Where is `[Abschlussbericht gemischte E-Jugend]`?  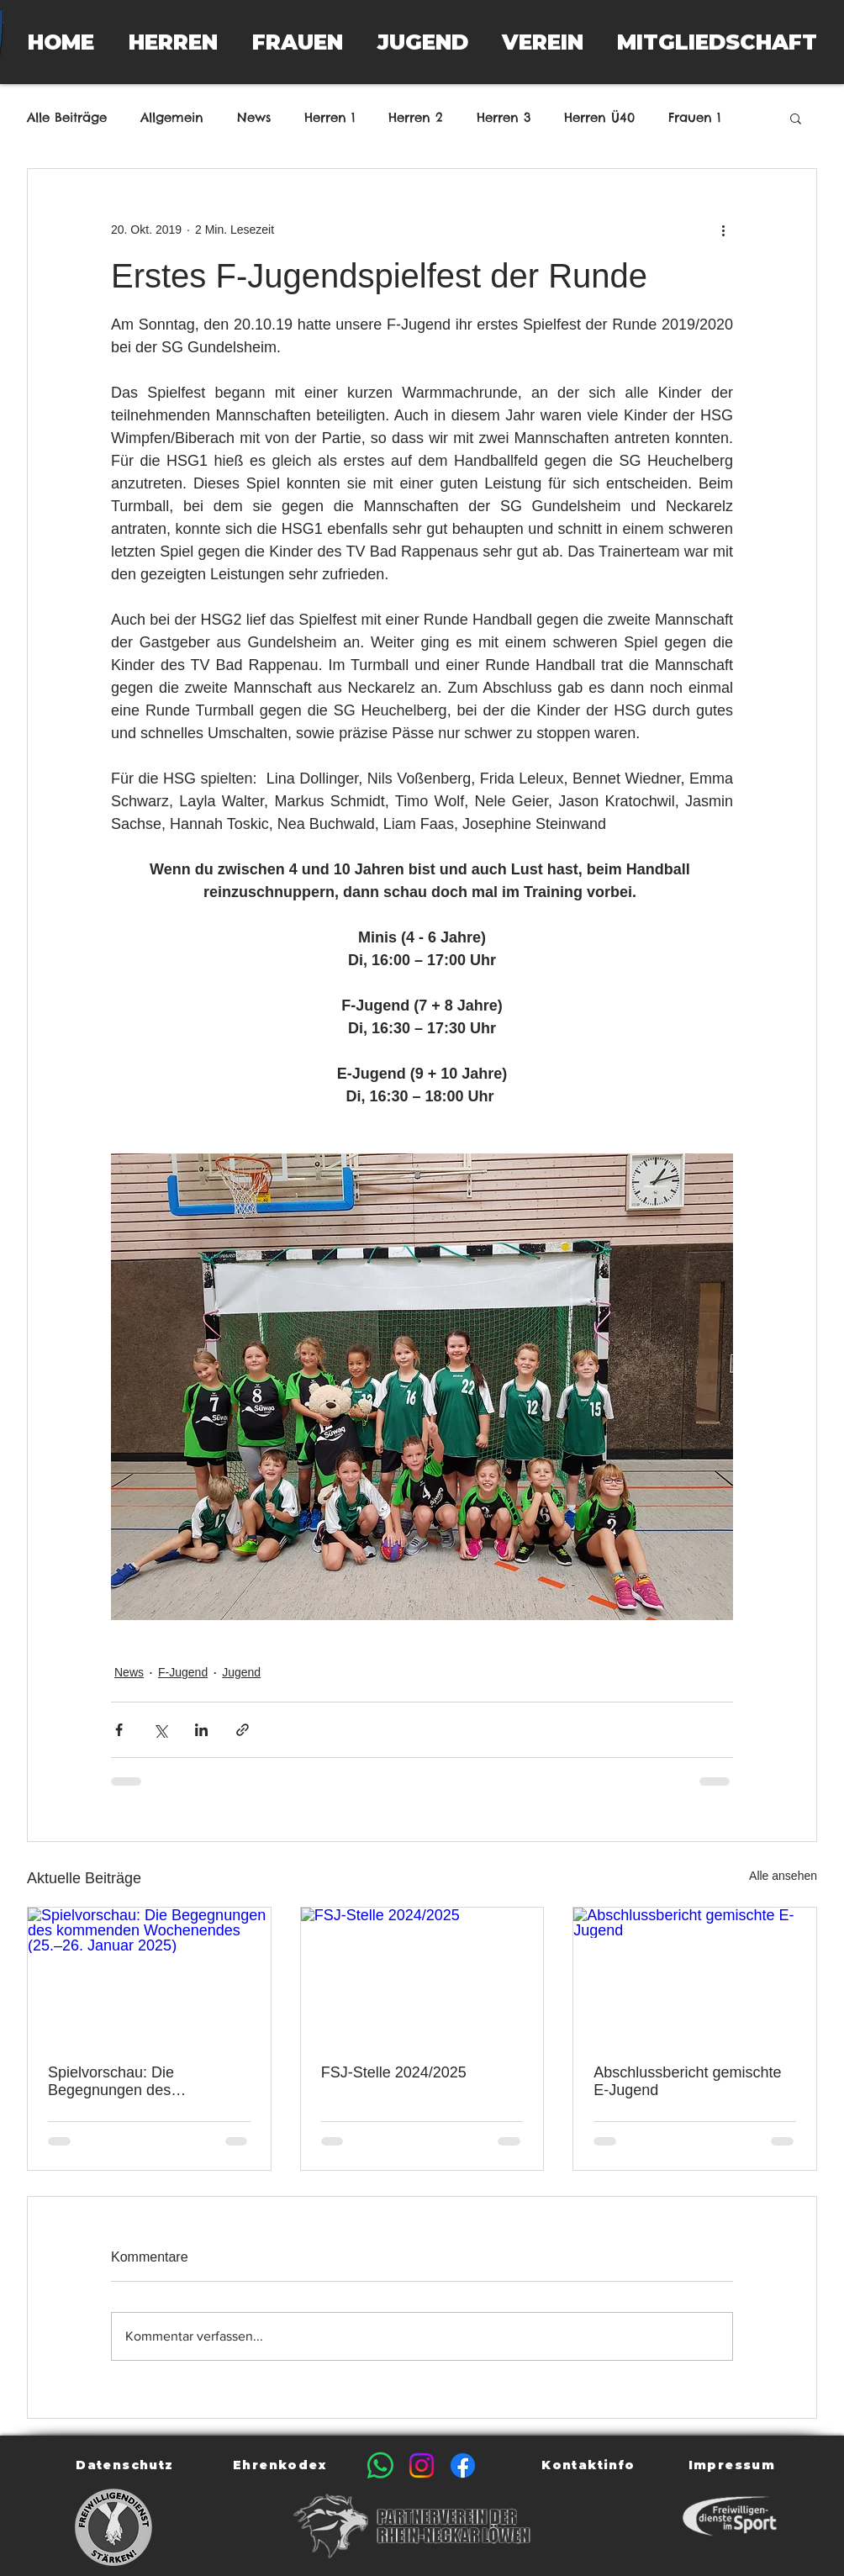 [Abschlussbericht gemischte E-Jugend] is located at coordinates (694, 1976).